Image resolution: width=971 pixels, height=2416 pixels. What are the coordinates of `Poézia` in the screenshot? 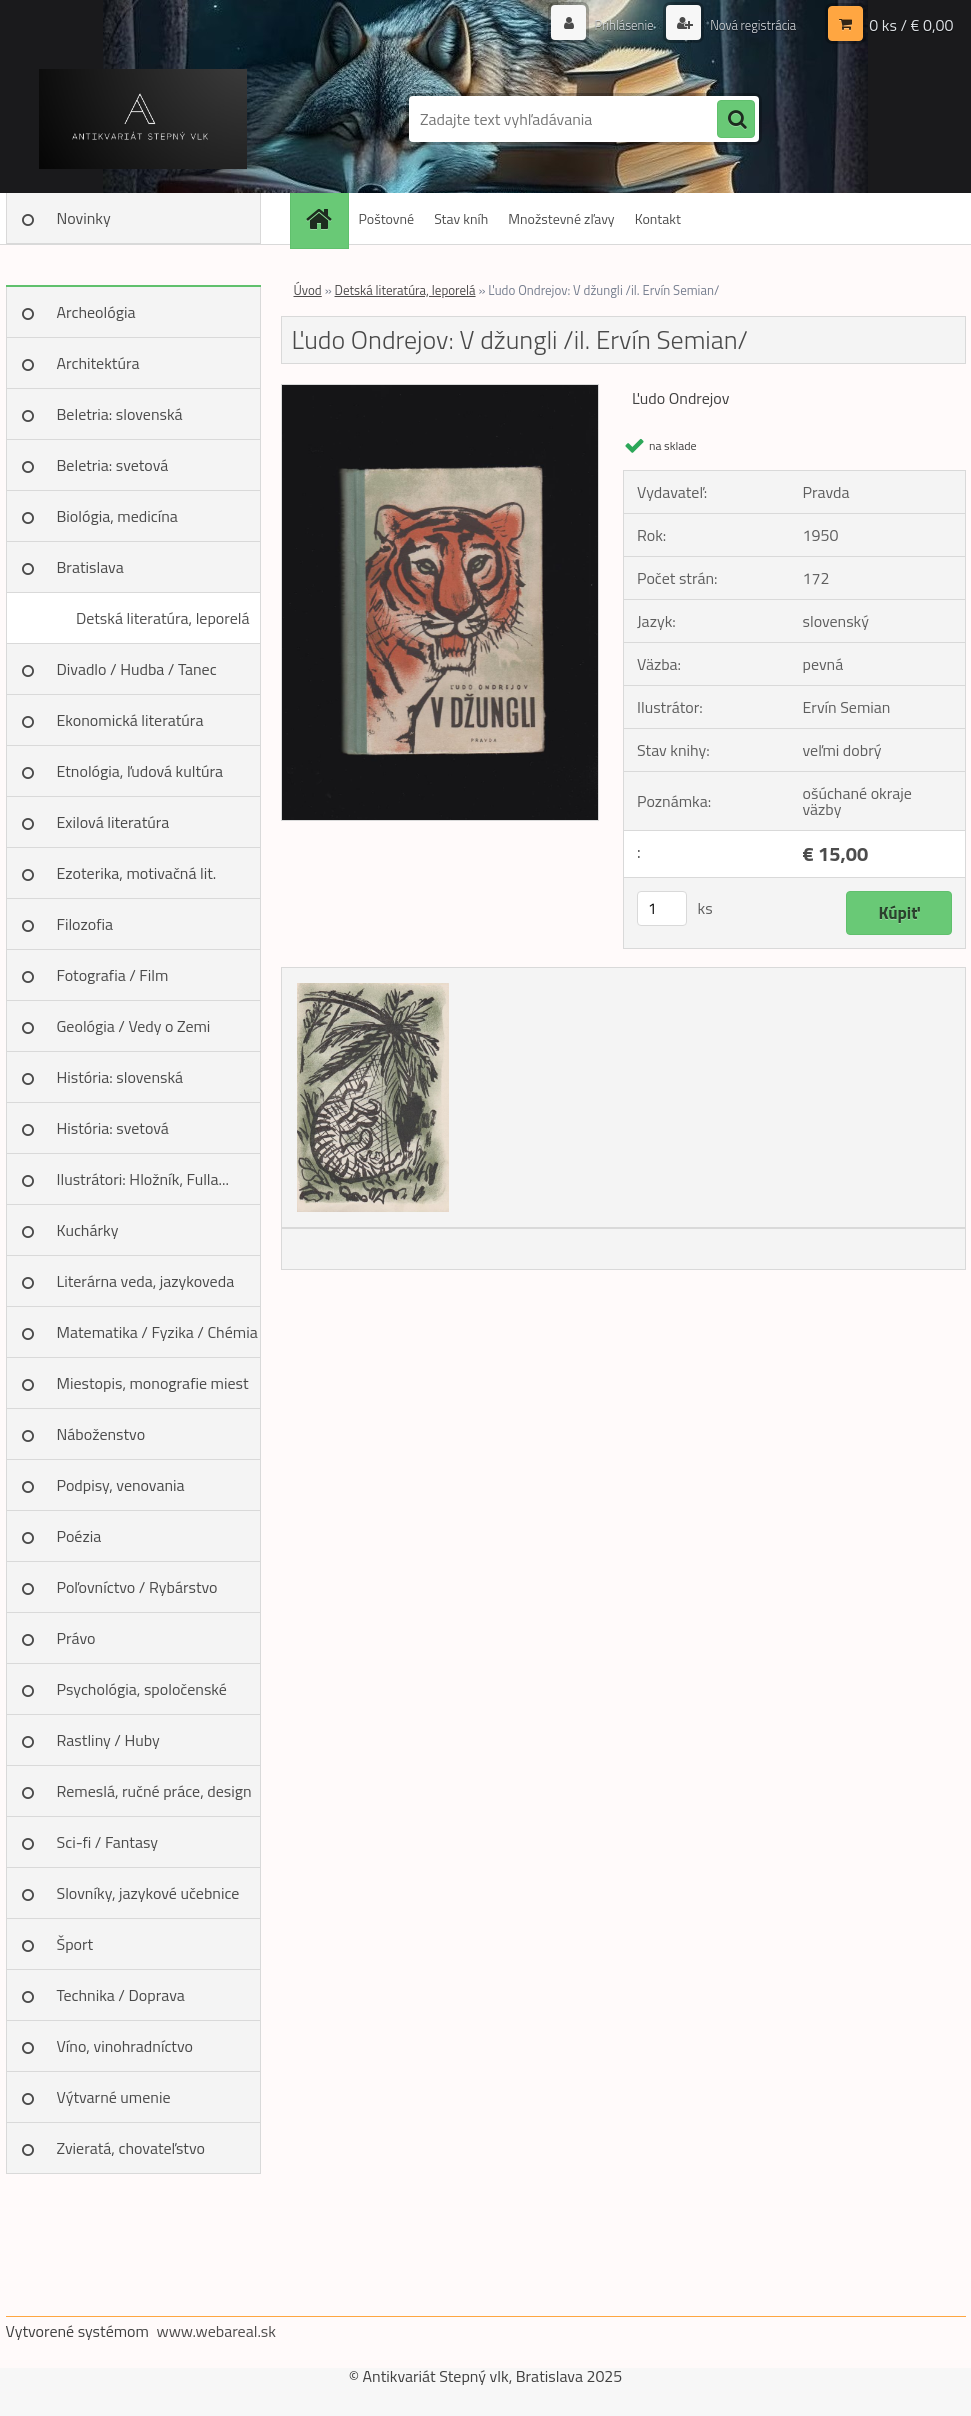 It's located at (79, 1536).